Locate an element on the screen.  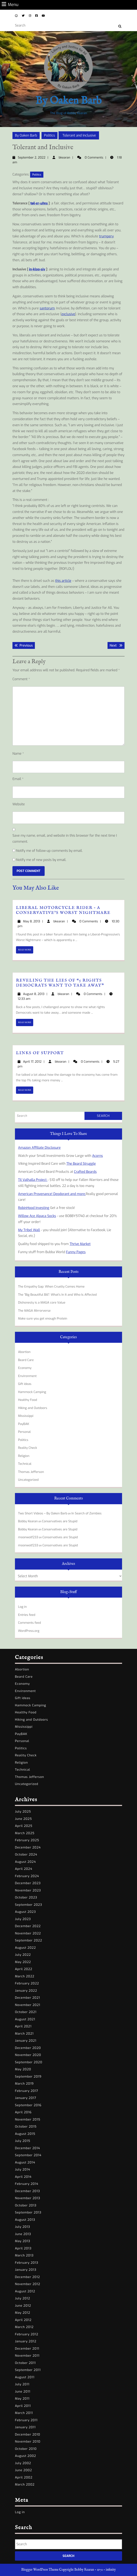
Notify me of follow-up comments by email. is located at coordinates (49, 850).